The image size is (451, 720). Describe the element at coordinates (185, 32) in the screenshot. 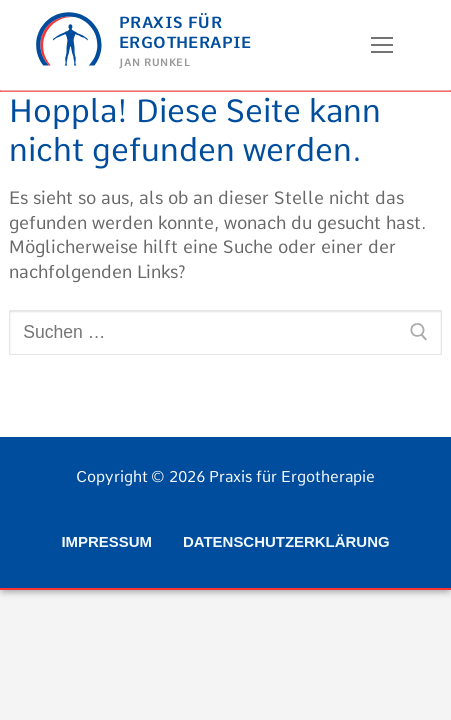

I see `Praxis für Ergotherapie` at that location.